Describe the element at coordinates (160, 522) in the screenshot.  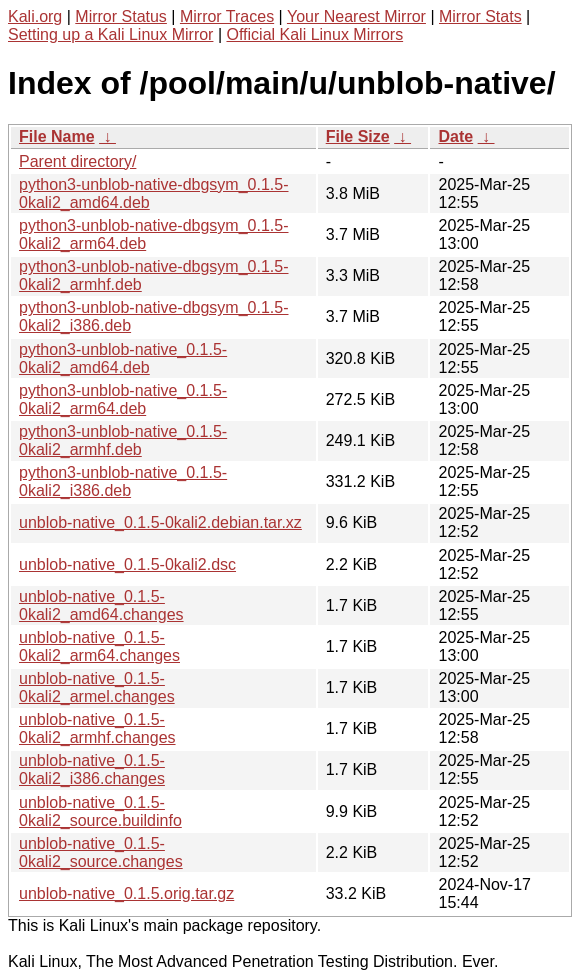
I see `unblob-native_0.1.5-0kali2.debian.tar.xz` at that location.